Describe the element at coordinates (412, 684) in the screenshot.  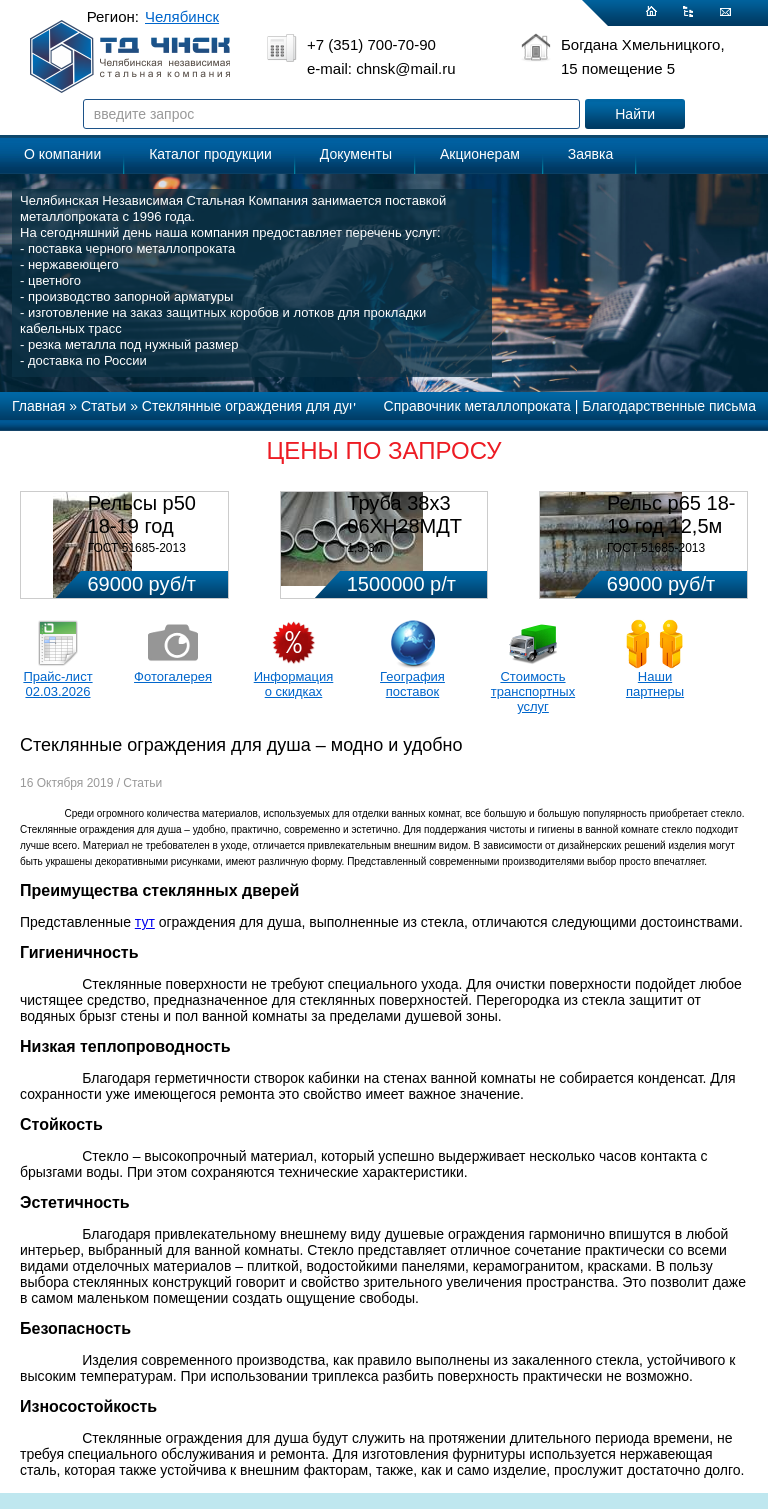
I see `География поставок` at that location.